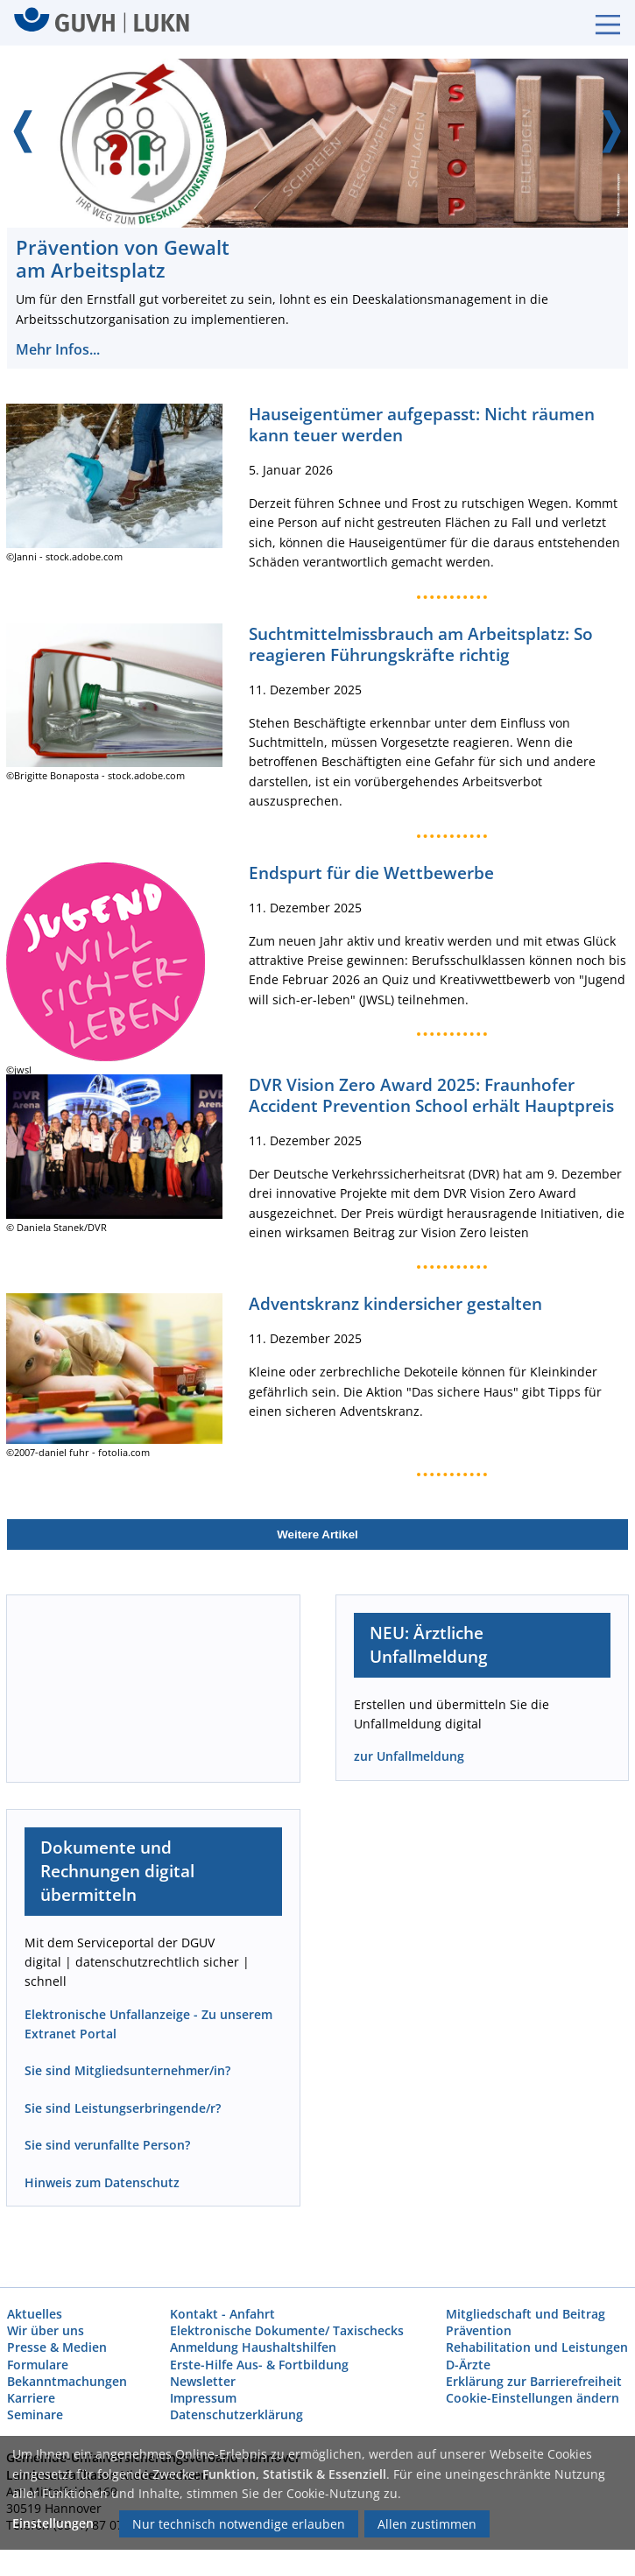  What do you see at coordinates (422, 424) in the screenshot?
I see `Hauseigentümer aufgepasst: Nicht räumen kann teuer werden` at bounding box center [422, 424].